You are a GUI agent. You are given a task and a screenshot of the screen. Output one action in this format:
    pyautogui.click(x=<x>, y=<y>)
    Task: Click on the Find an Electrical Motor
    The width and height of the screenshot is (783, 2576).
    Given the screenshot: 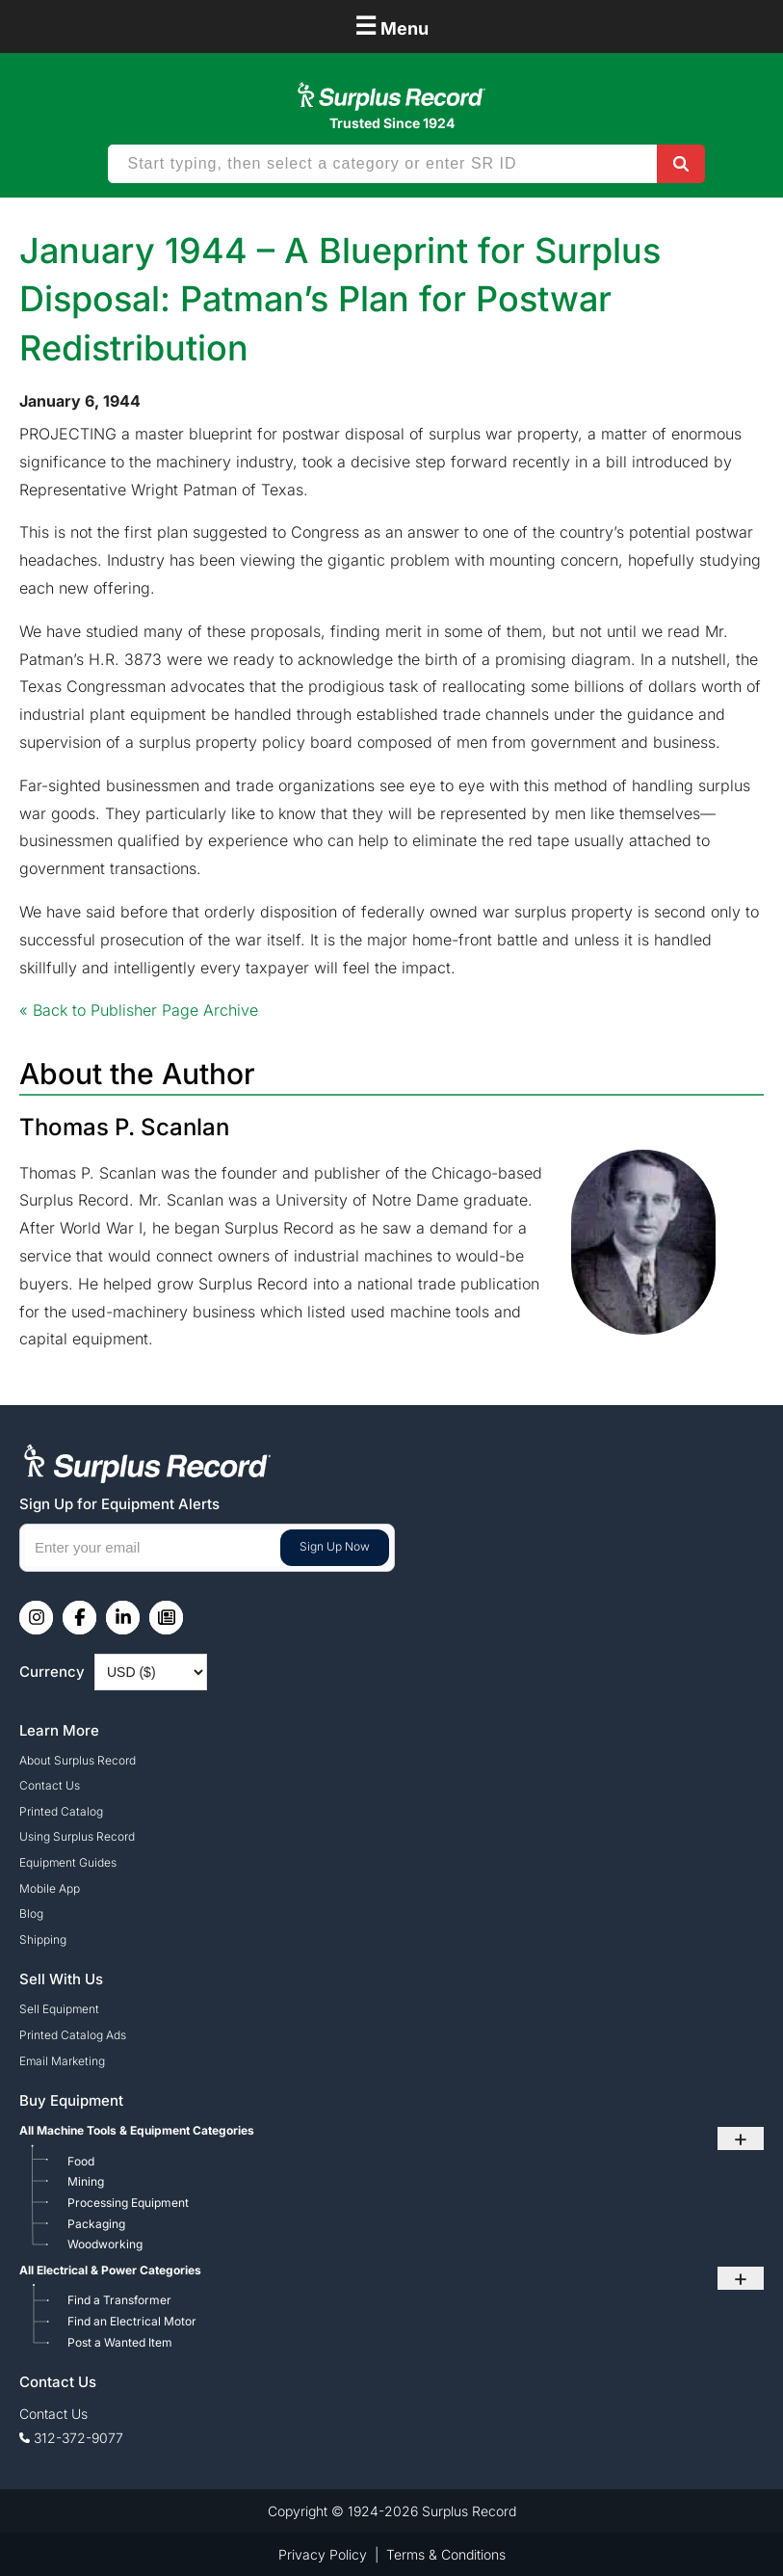 What is the action you would take?
    pyautogui.click(x=131, y=2321)
    